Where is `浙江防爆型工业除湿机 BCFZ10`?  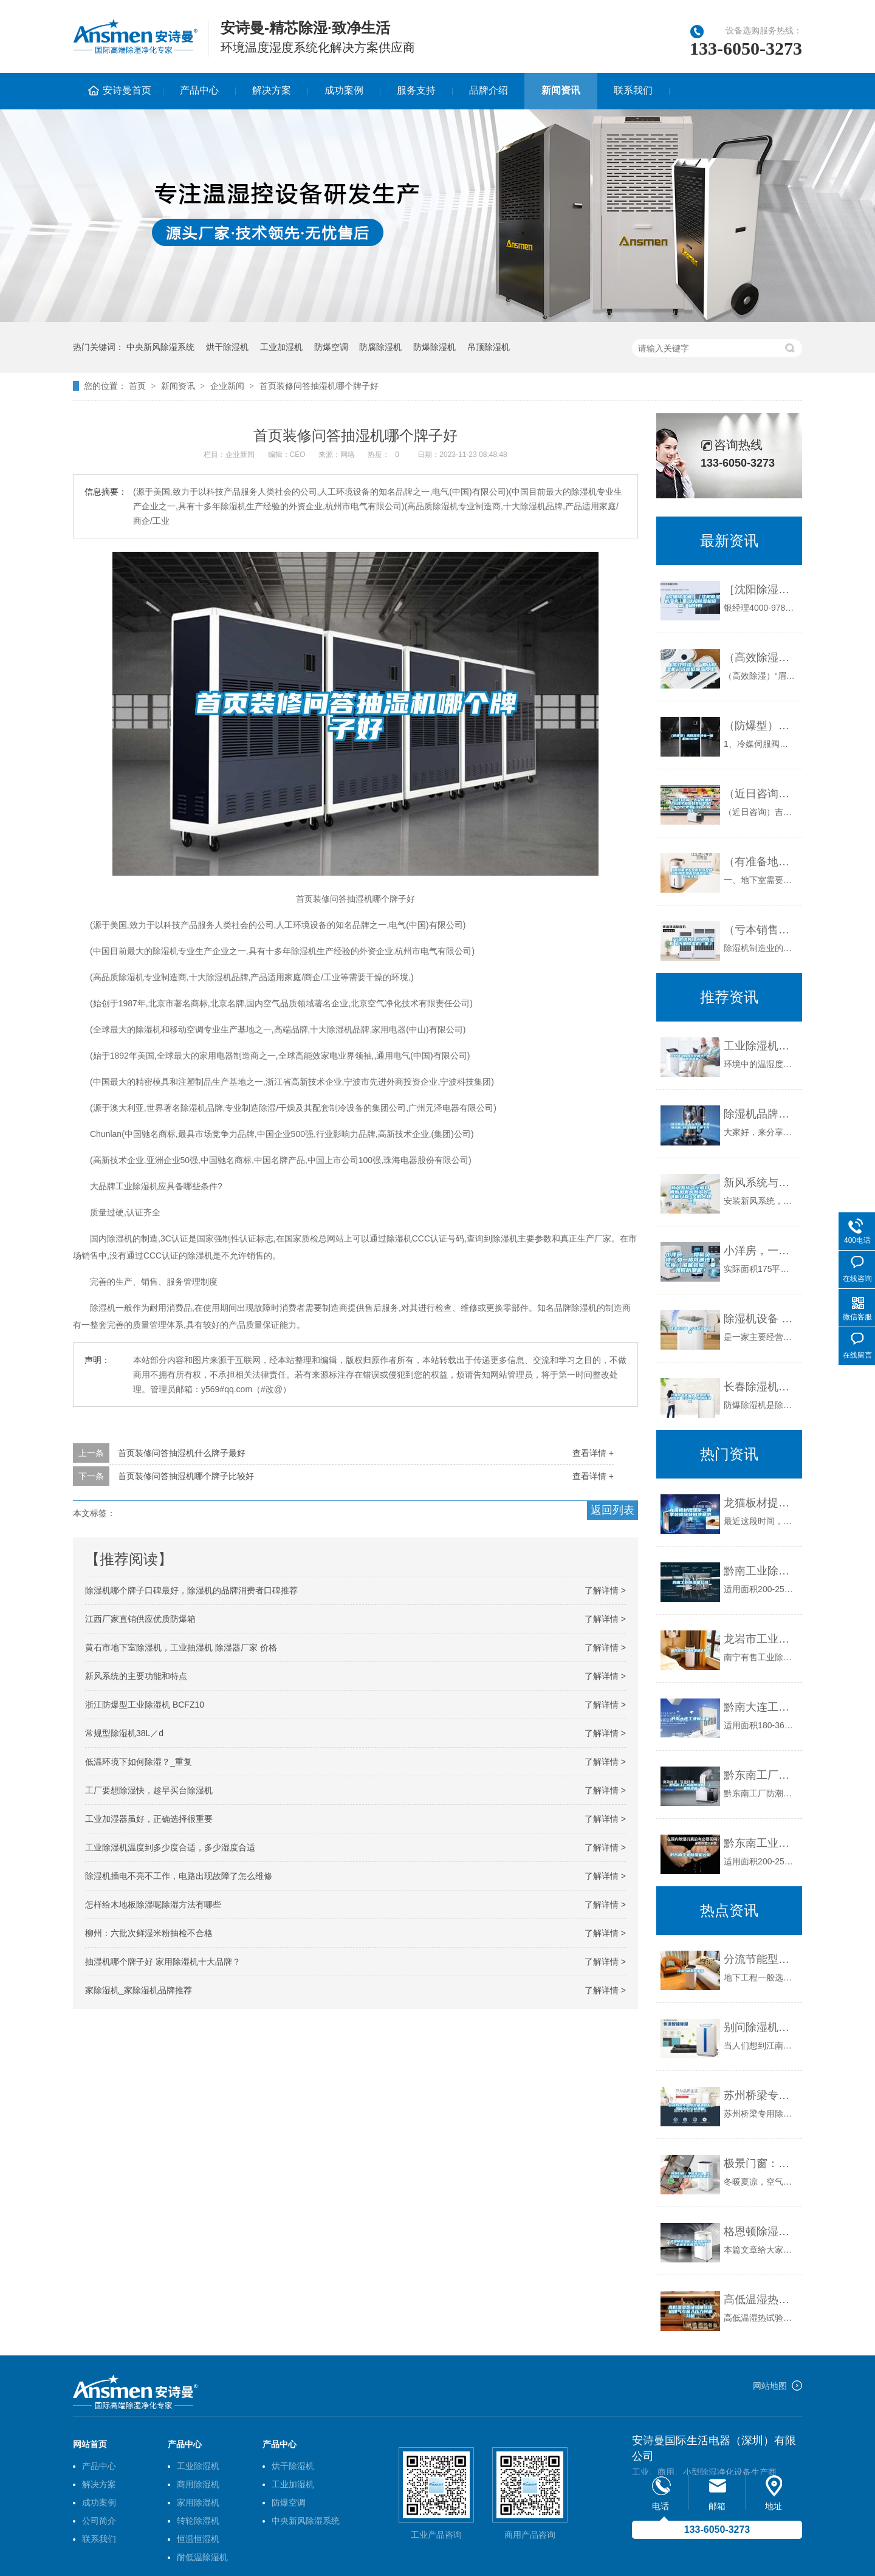 浙江防爆型工业除湿机 BCFZ10 is located at coordinates (144, 1704).